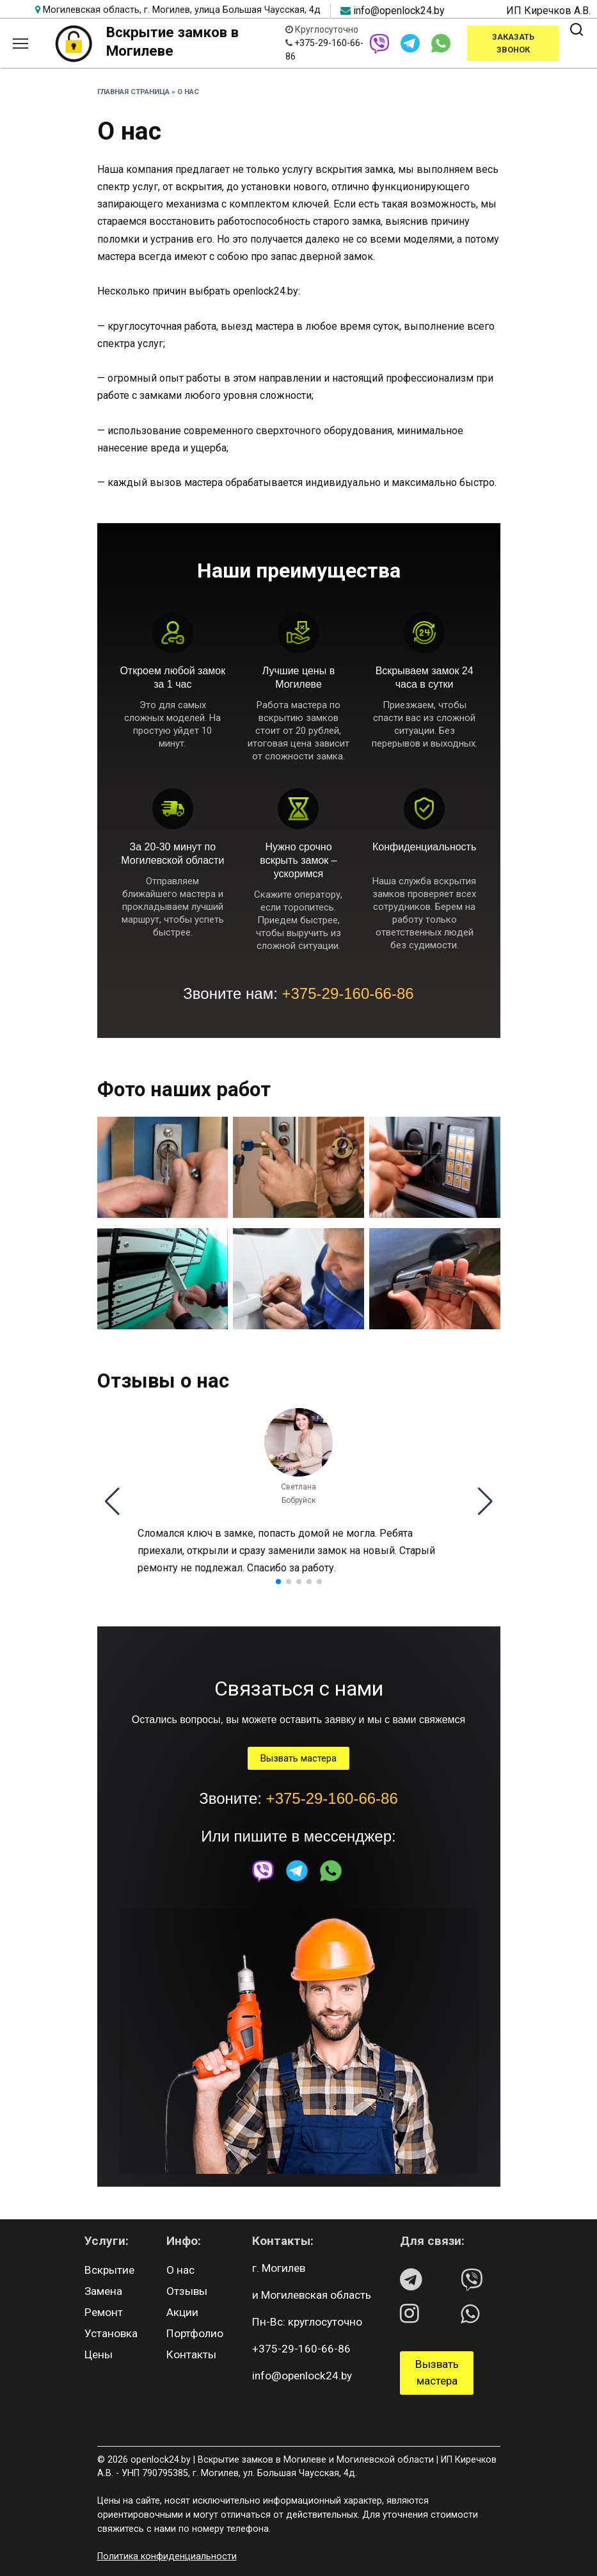  I want to click on Политика конфиденциальности, so click(167, 2556).